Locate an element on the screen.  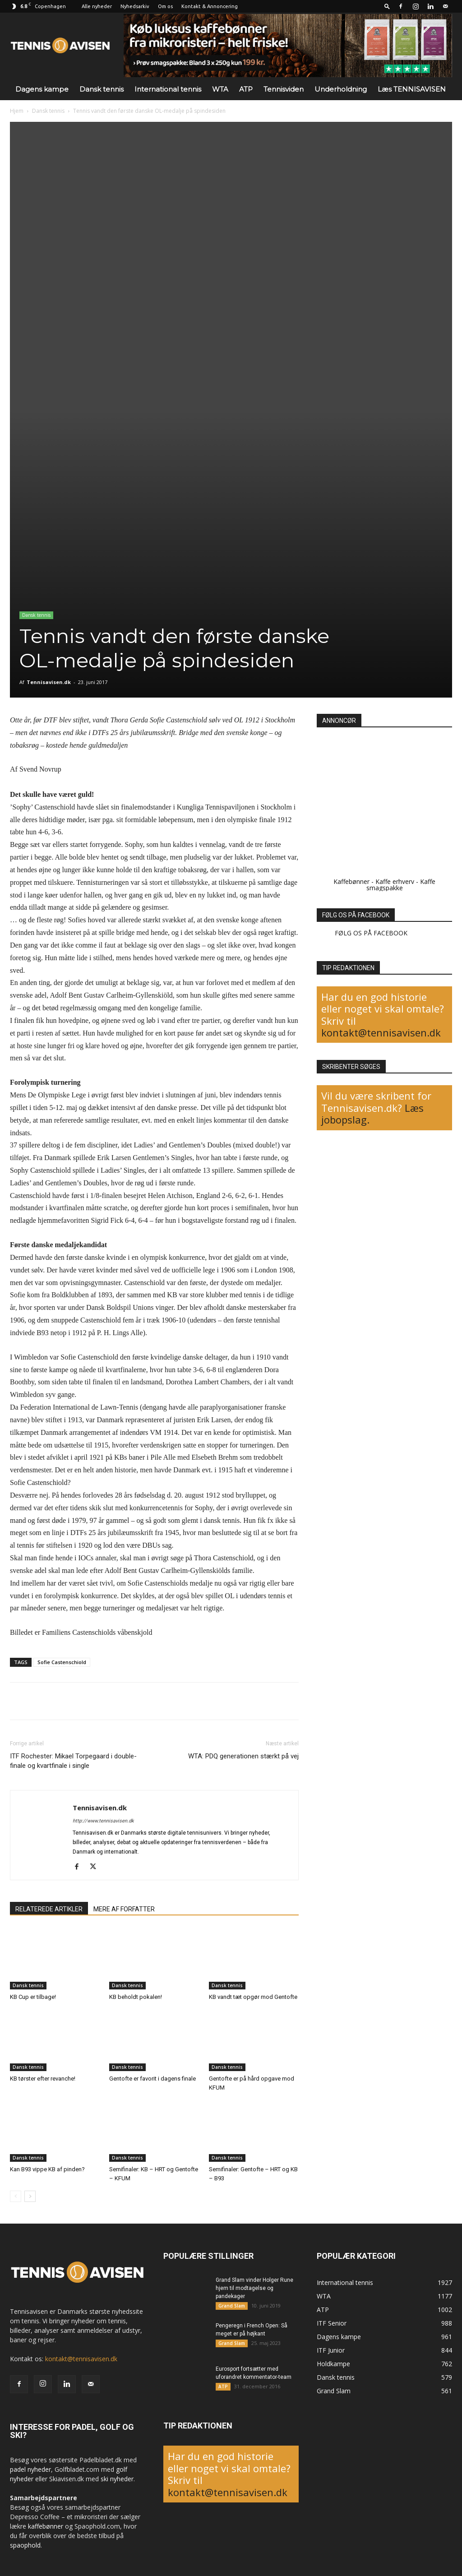
Nyhedsarkiv is located at coordinates (134, 6).